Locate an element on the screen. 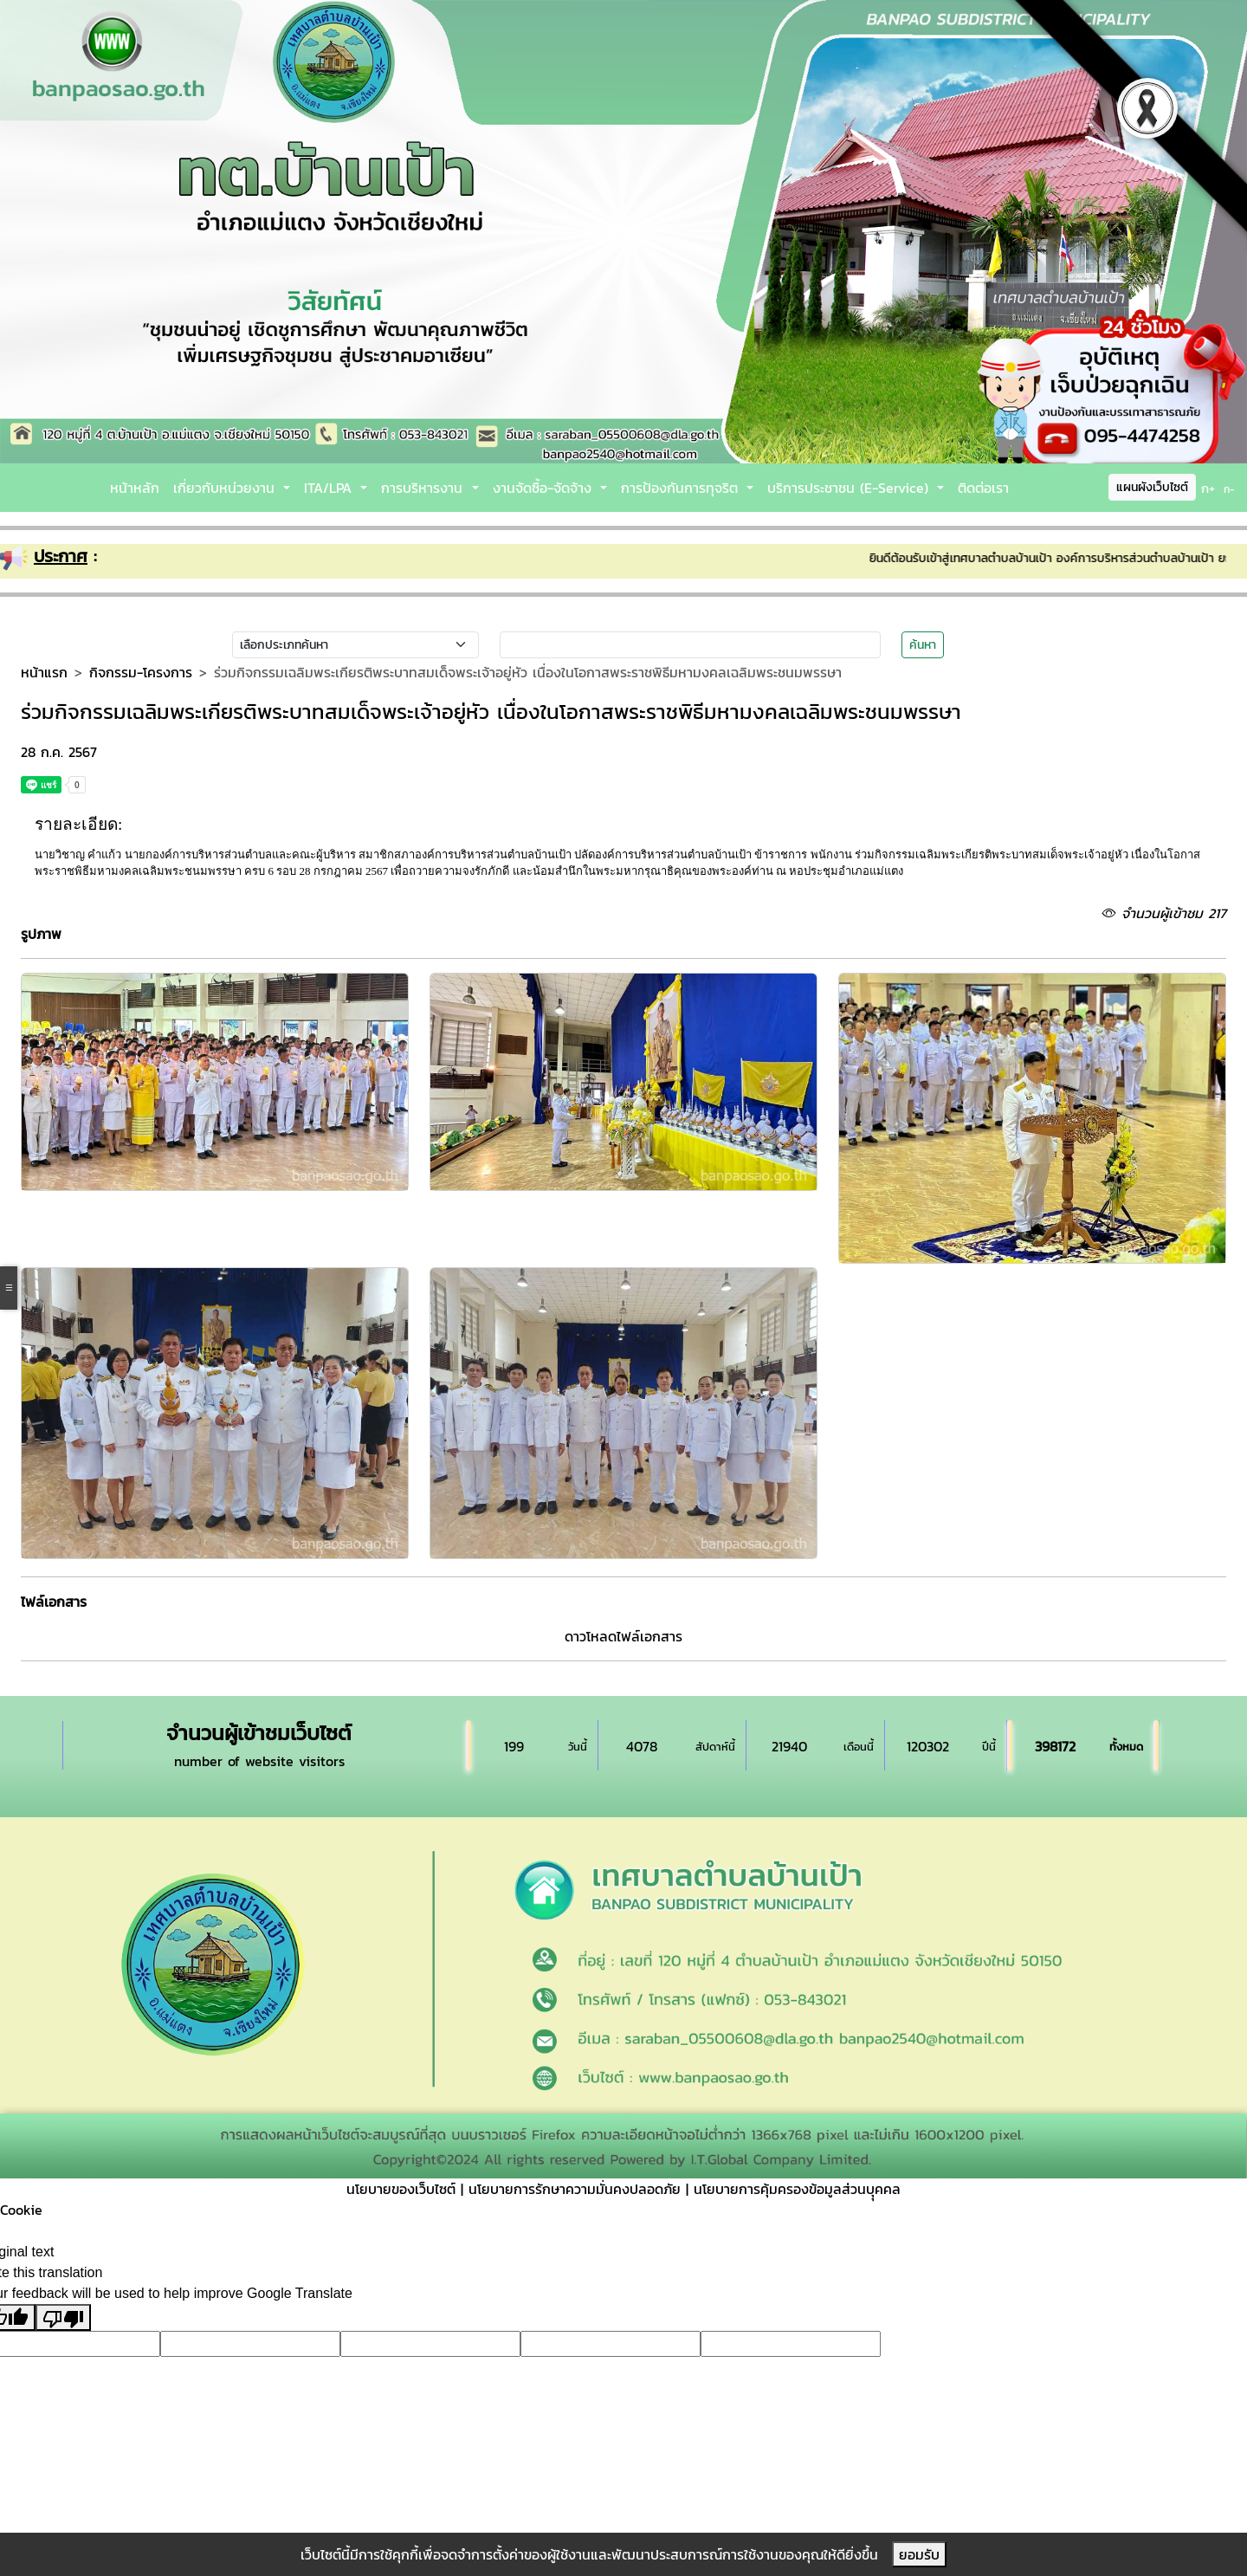 This screenshot has width=1247, height=2576. ก+ is located at coordinates (1208, 488).